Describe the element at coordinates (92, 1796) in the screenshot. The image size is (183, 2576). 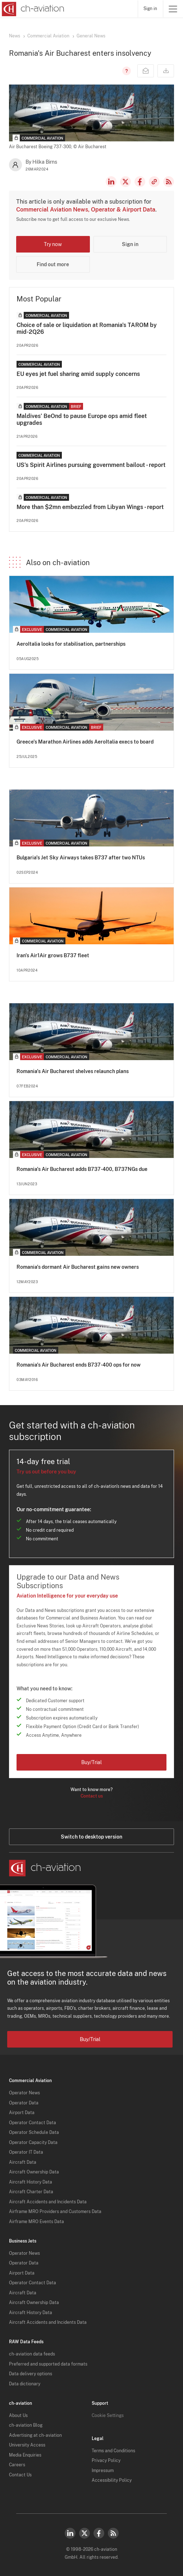
I see `Contact us` at that location.